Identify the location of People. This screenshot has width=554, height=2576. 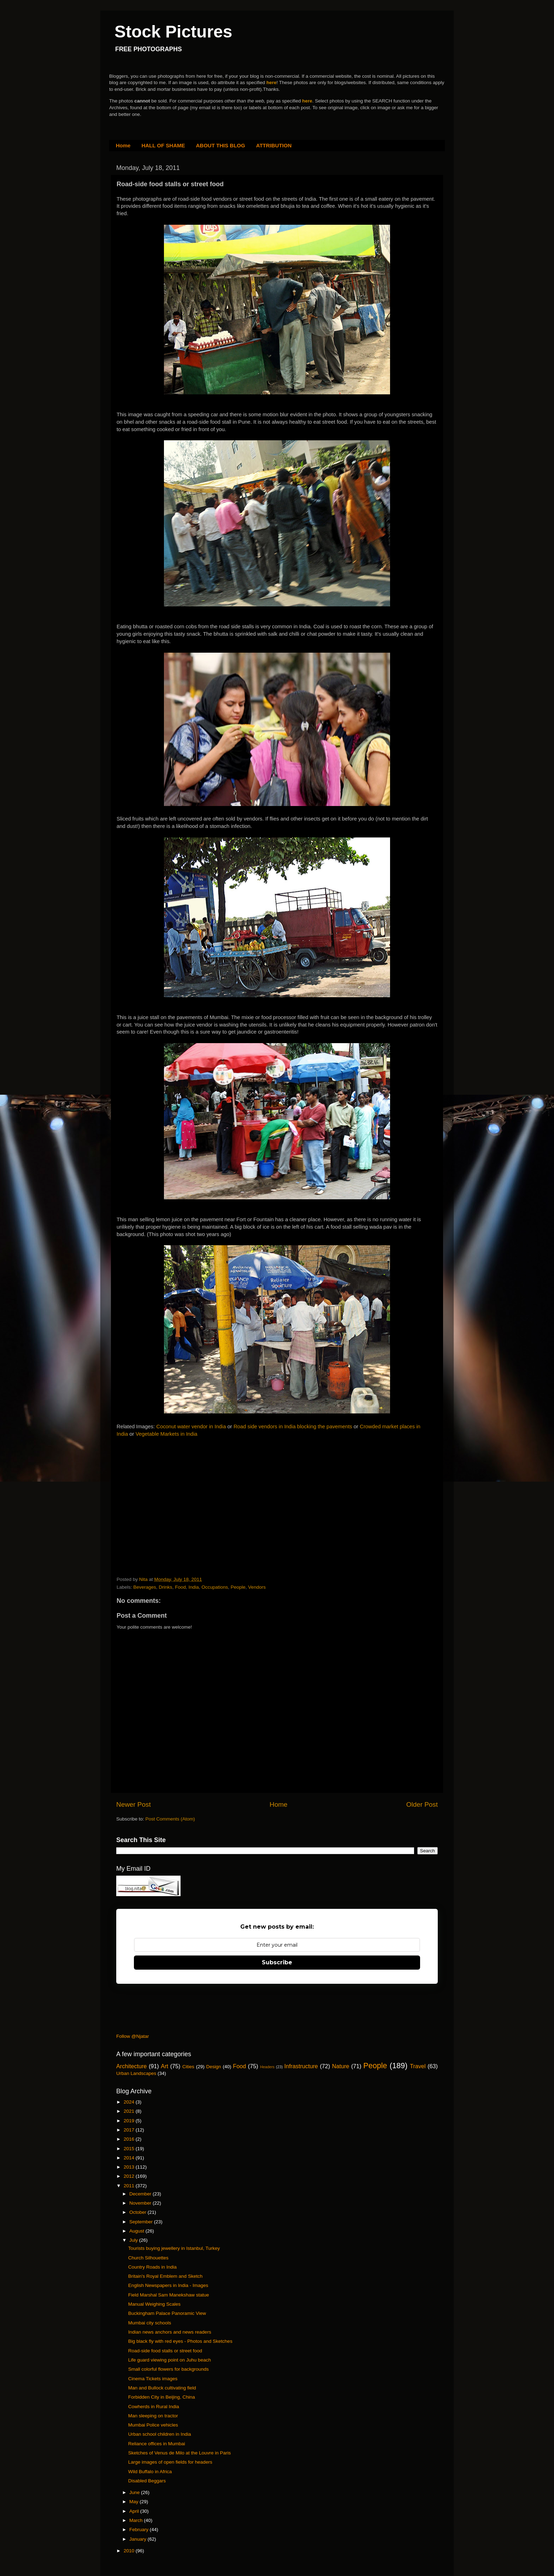
(238, 1587).